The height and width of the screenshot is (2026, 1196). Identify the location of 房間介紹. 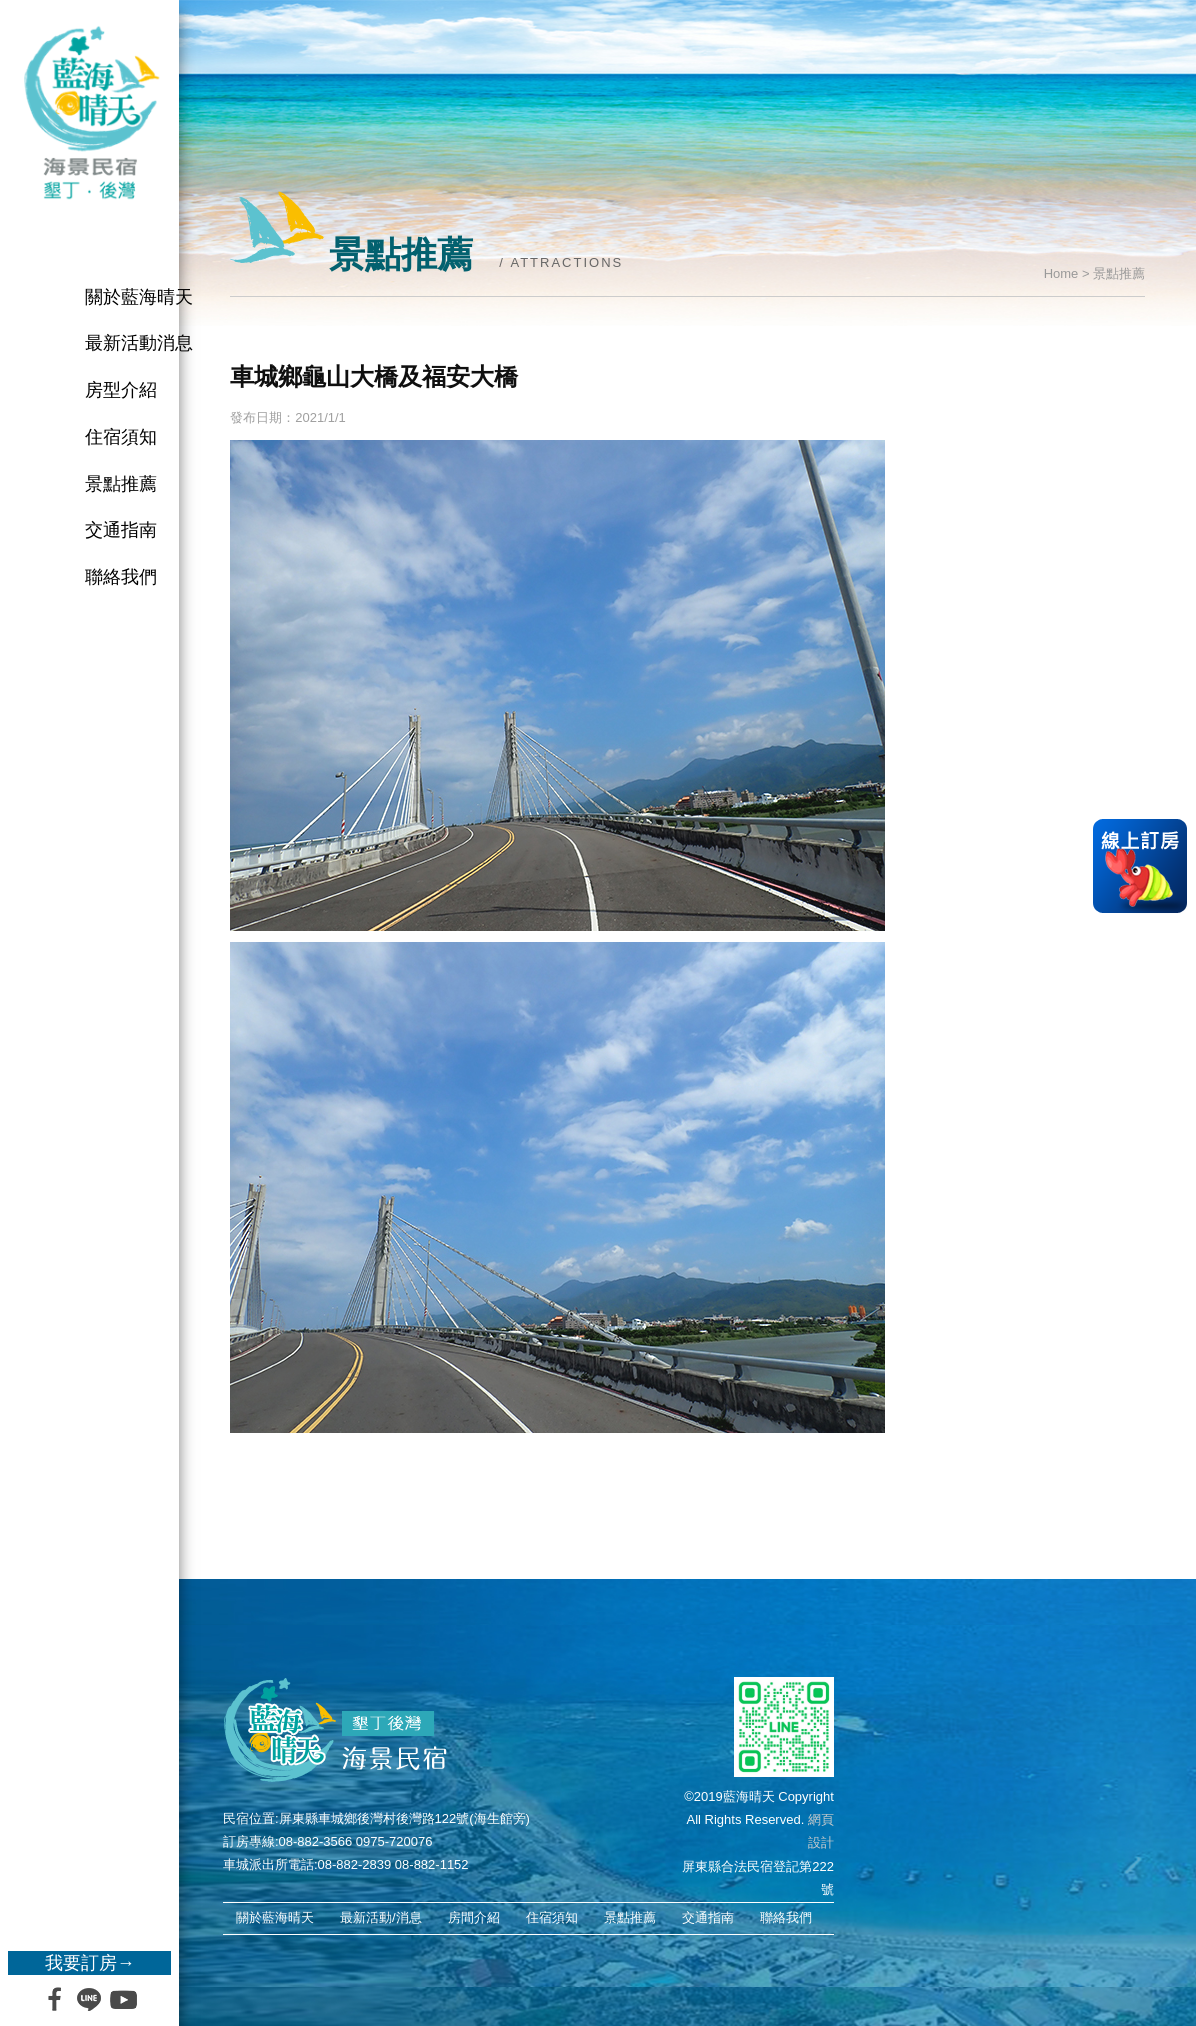
(474, 1917).